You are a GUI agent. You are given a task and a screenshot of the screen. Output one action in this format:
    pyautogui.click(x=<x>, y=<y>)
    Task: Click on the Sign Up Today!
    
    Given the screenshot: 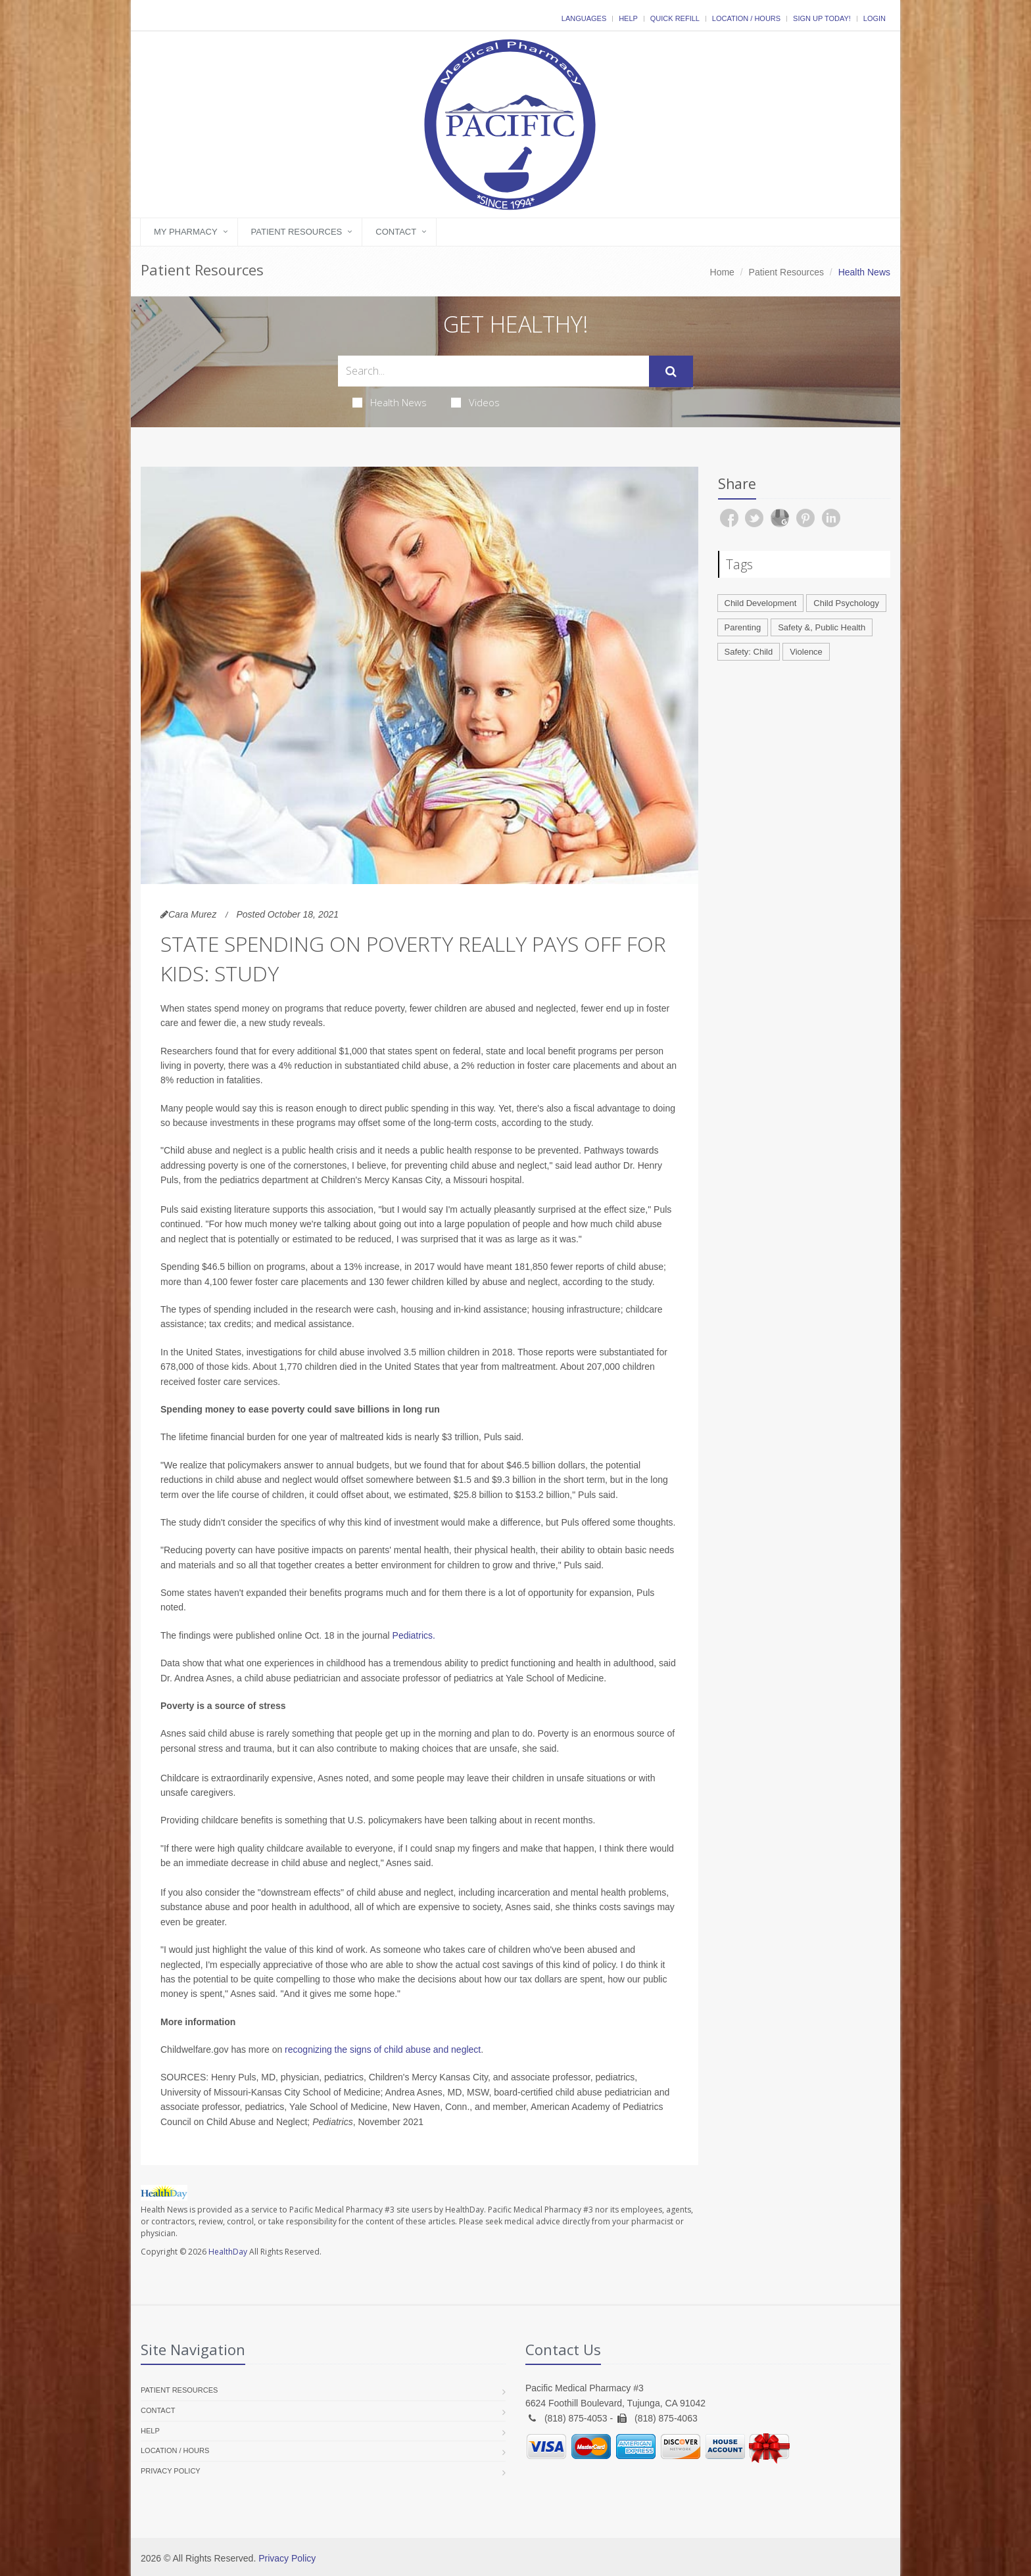 What is the action you would take?
    pyautogui.click(x=822, y=18)
    